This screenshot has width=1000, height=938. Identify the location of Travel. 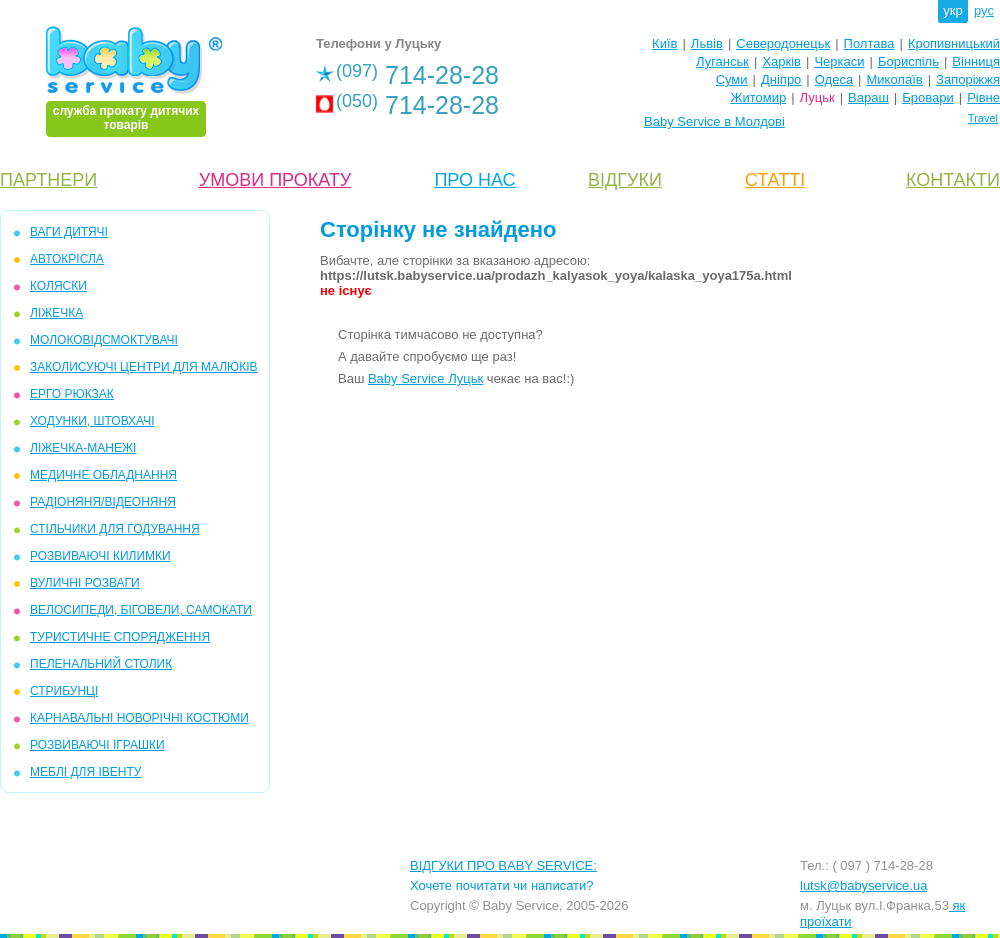
(983, 118).